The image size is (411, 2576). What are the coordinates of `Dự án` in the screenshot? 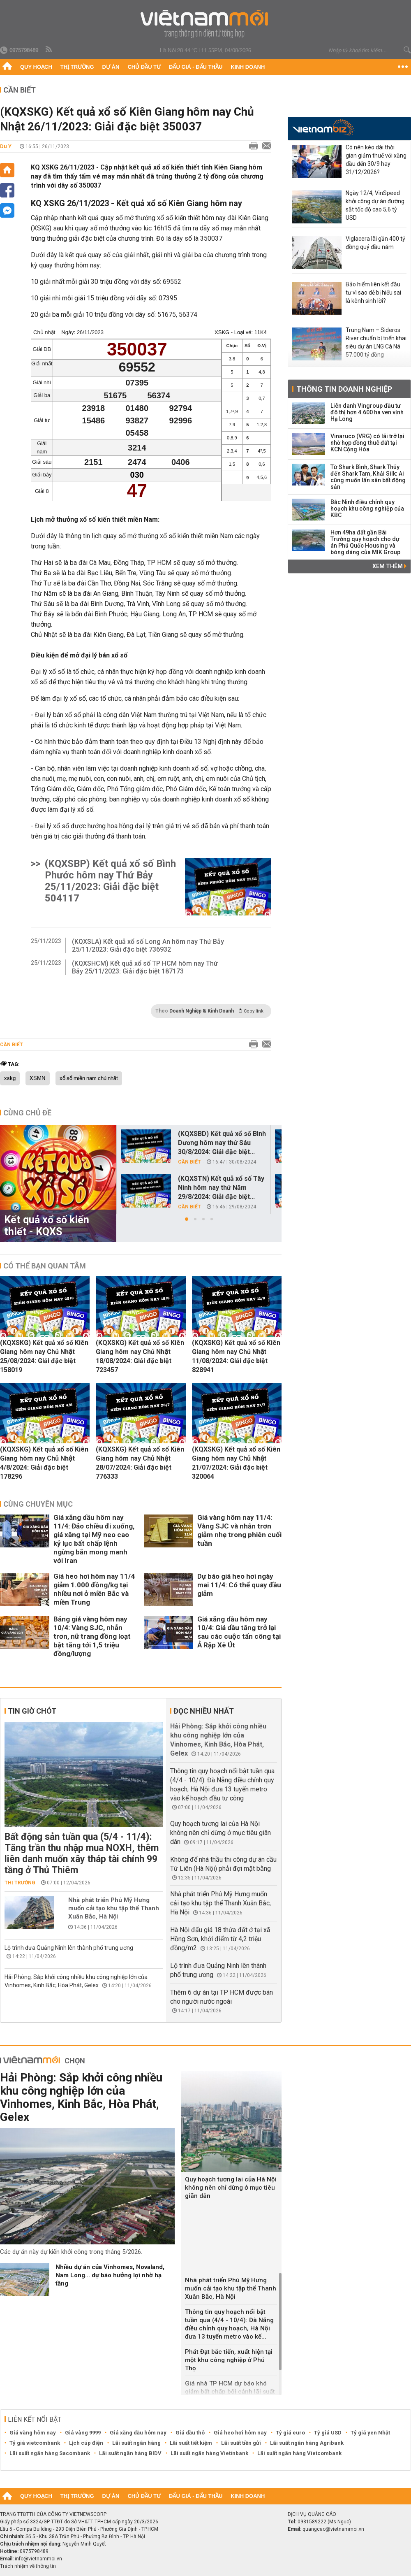 It's located at (111, 67).